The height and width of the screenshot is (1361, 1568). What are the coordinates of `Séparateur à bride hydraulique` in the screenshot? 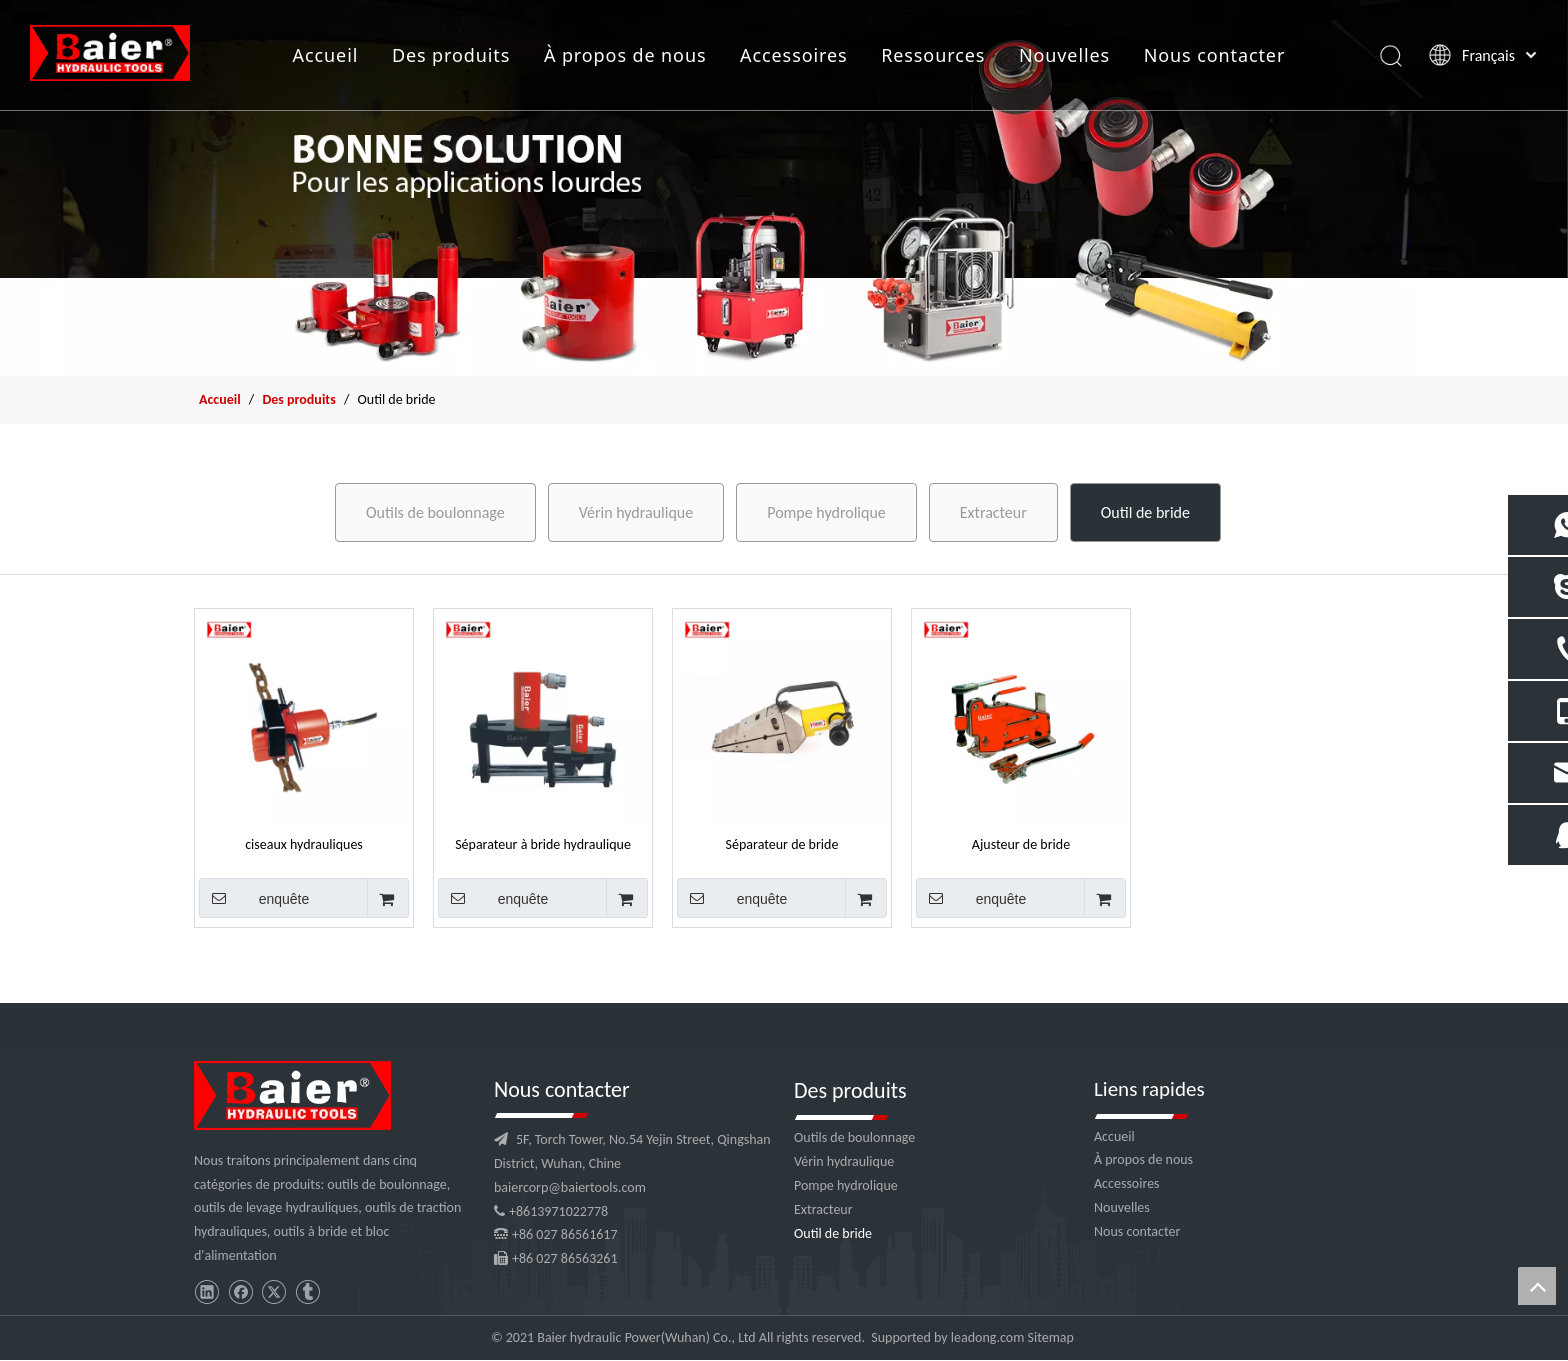 It's located at (543, 844).